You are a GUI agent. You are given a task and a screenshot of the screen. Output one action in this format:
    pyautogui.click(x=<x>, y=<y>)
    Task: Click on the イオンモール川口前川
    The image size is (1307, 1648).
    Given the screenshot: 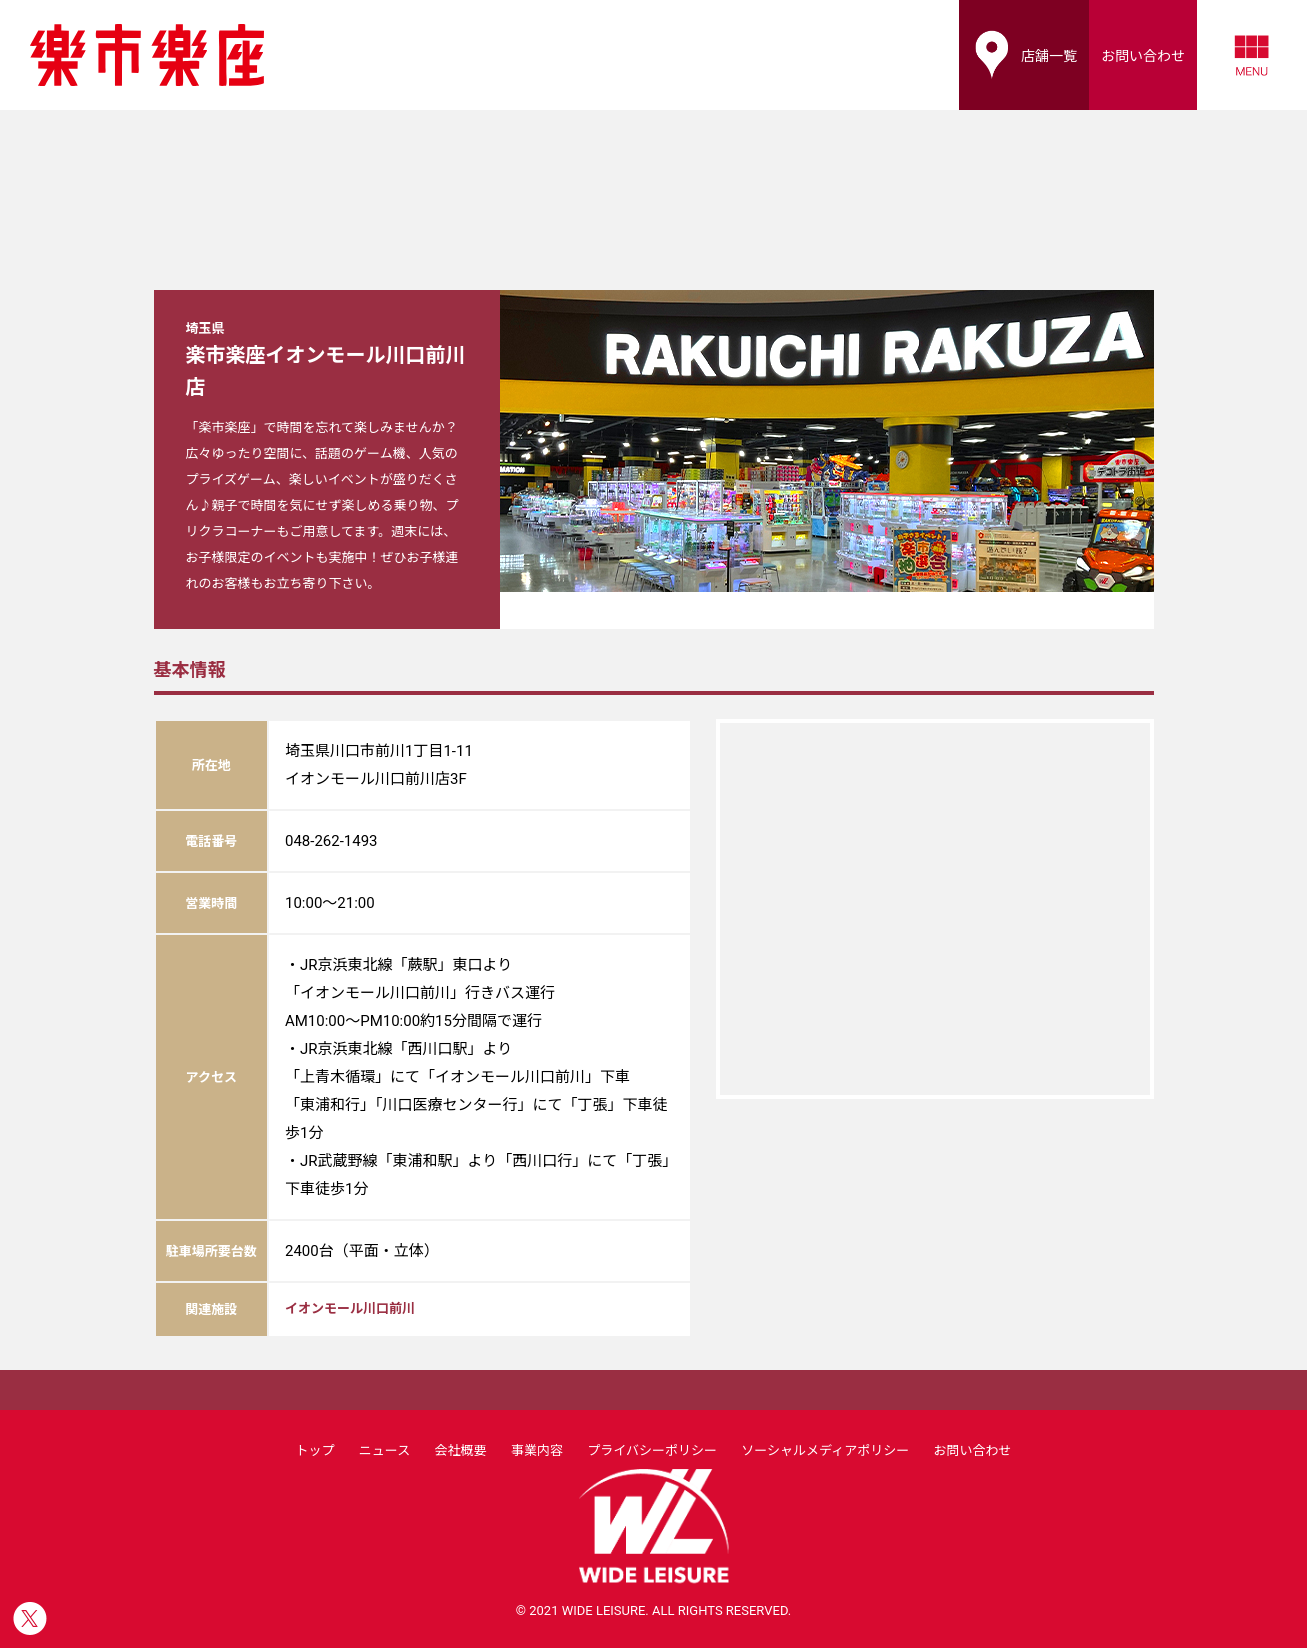 What is the action you would take?
    pyautogui.click(x=350, y=1308)
    